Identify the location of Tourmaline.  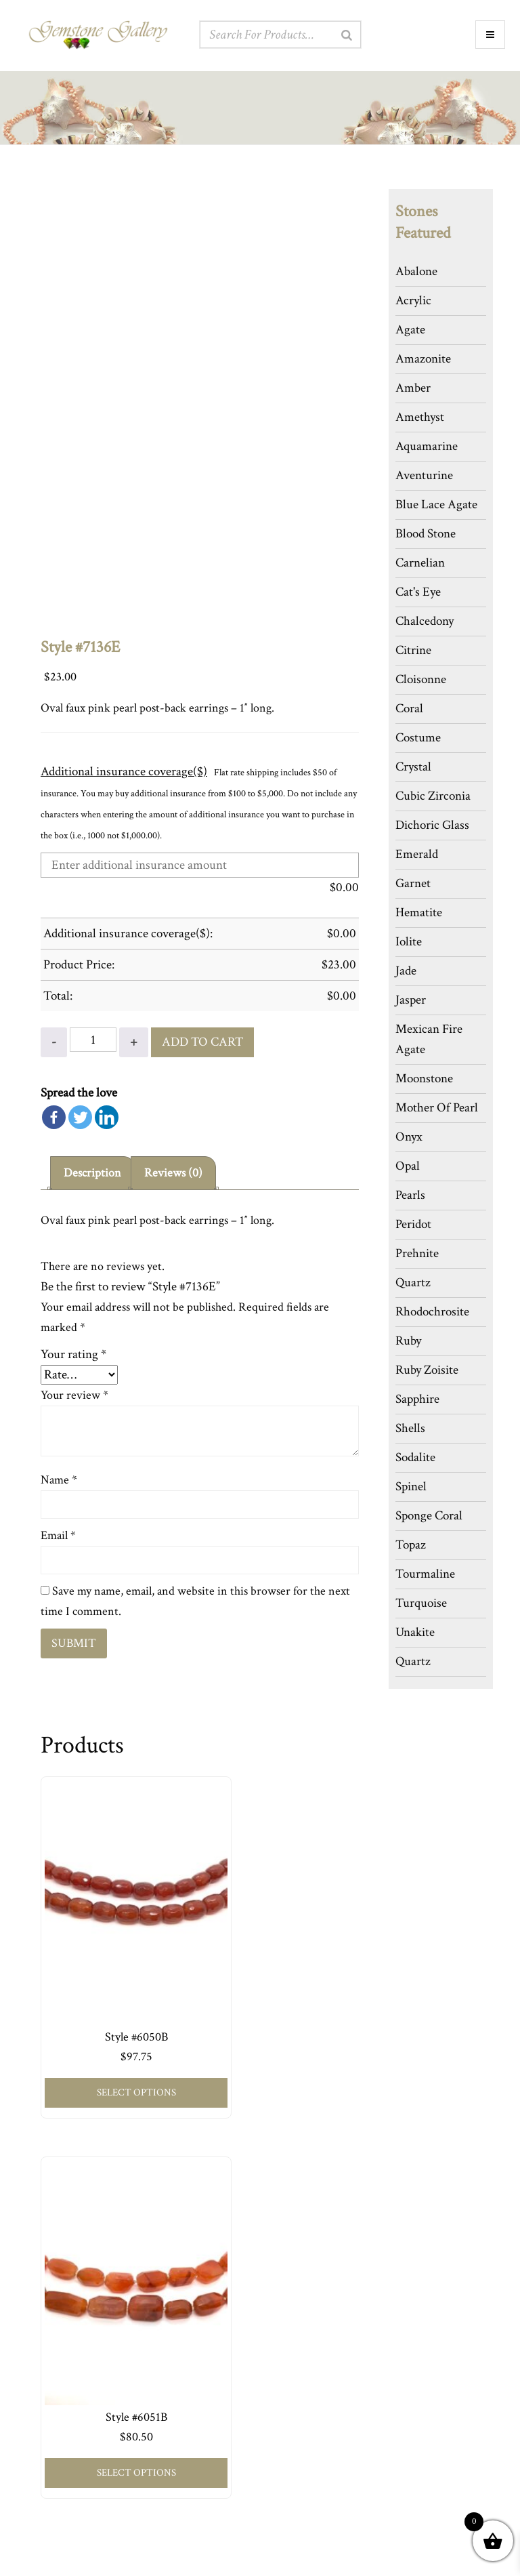
(425, 1574).